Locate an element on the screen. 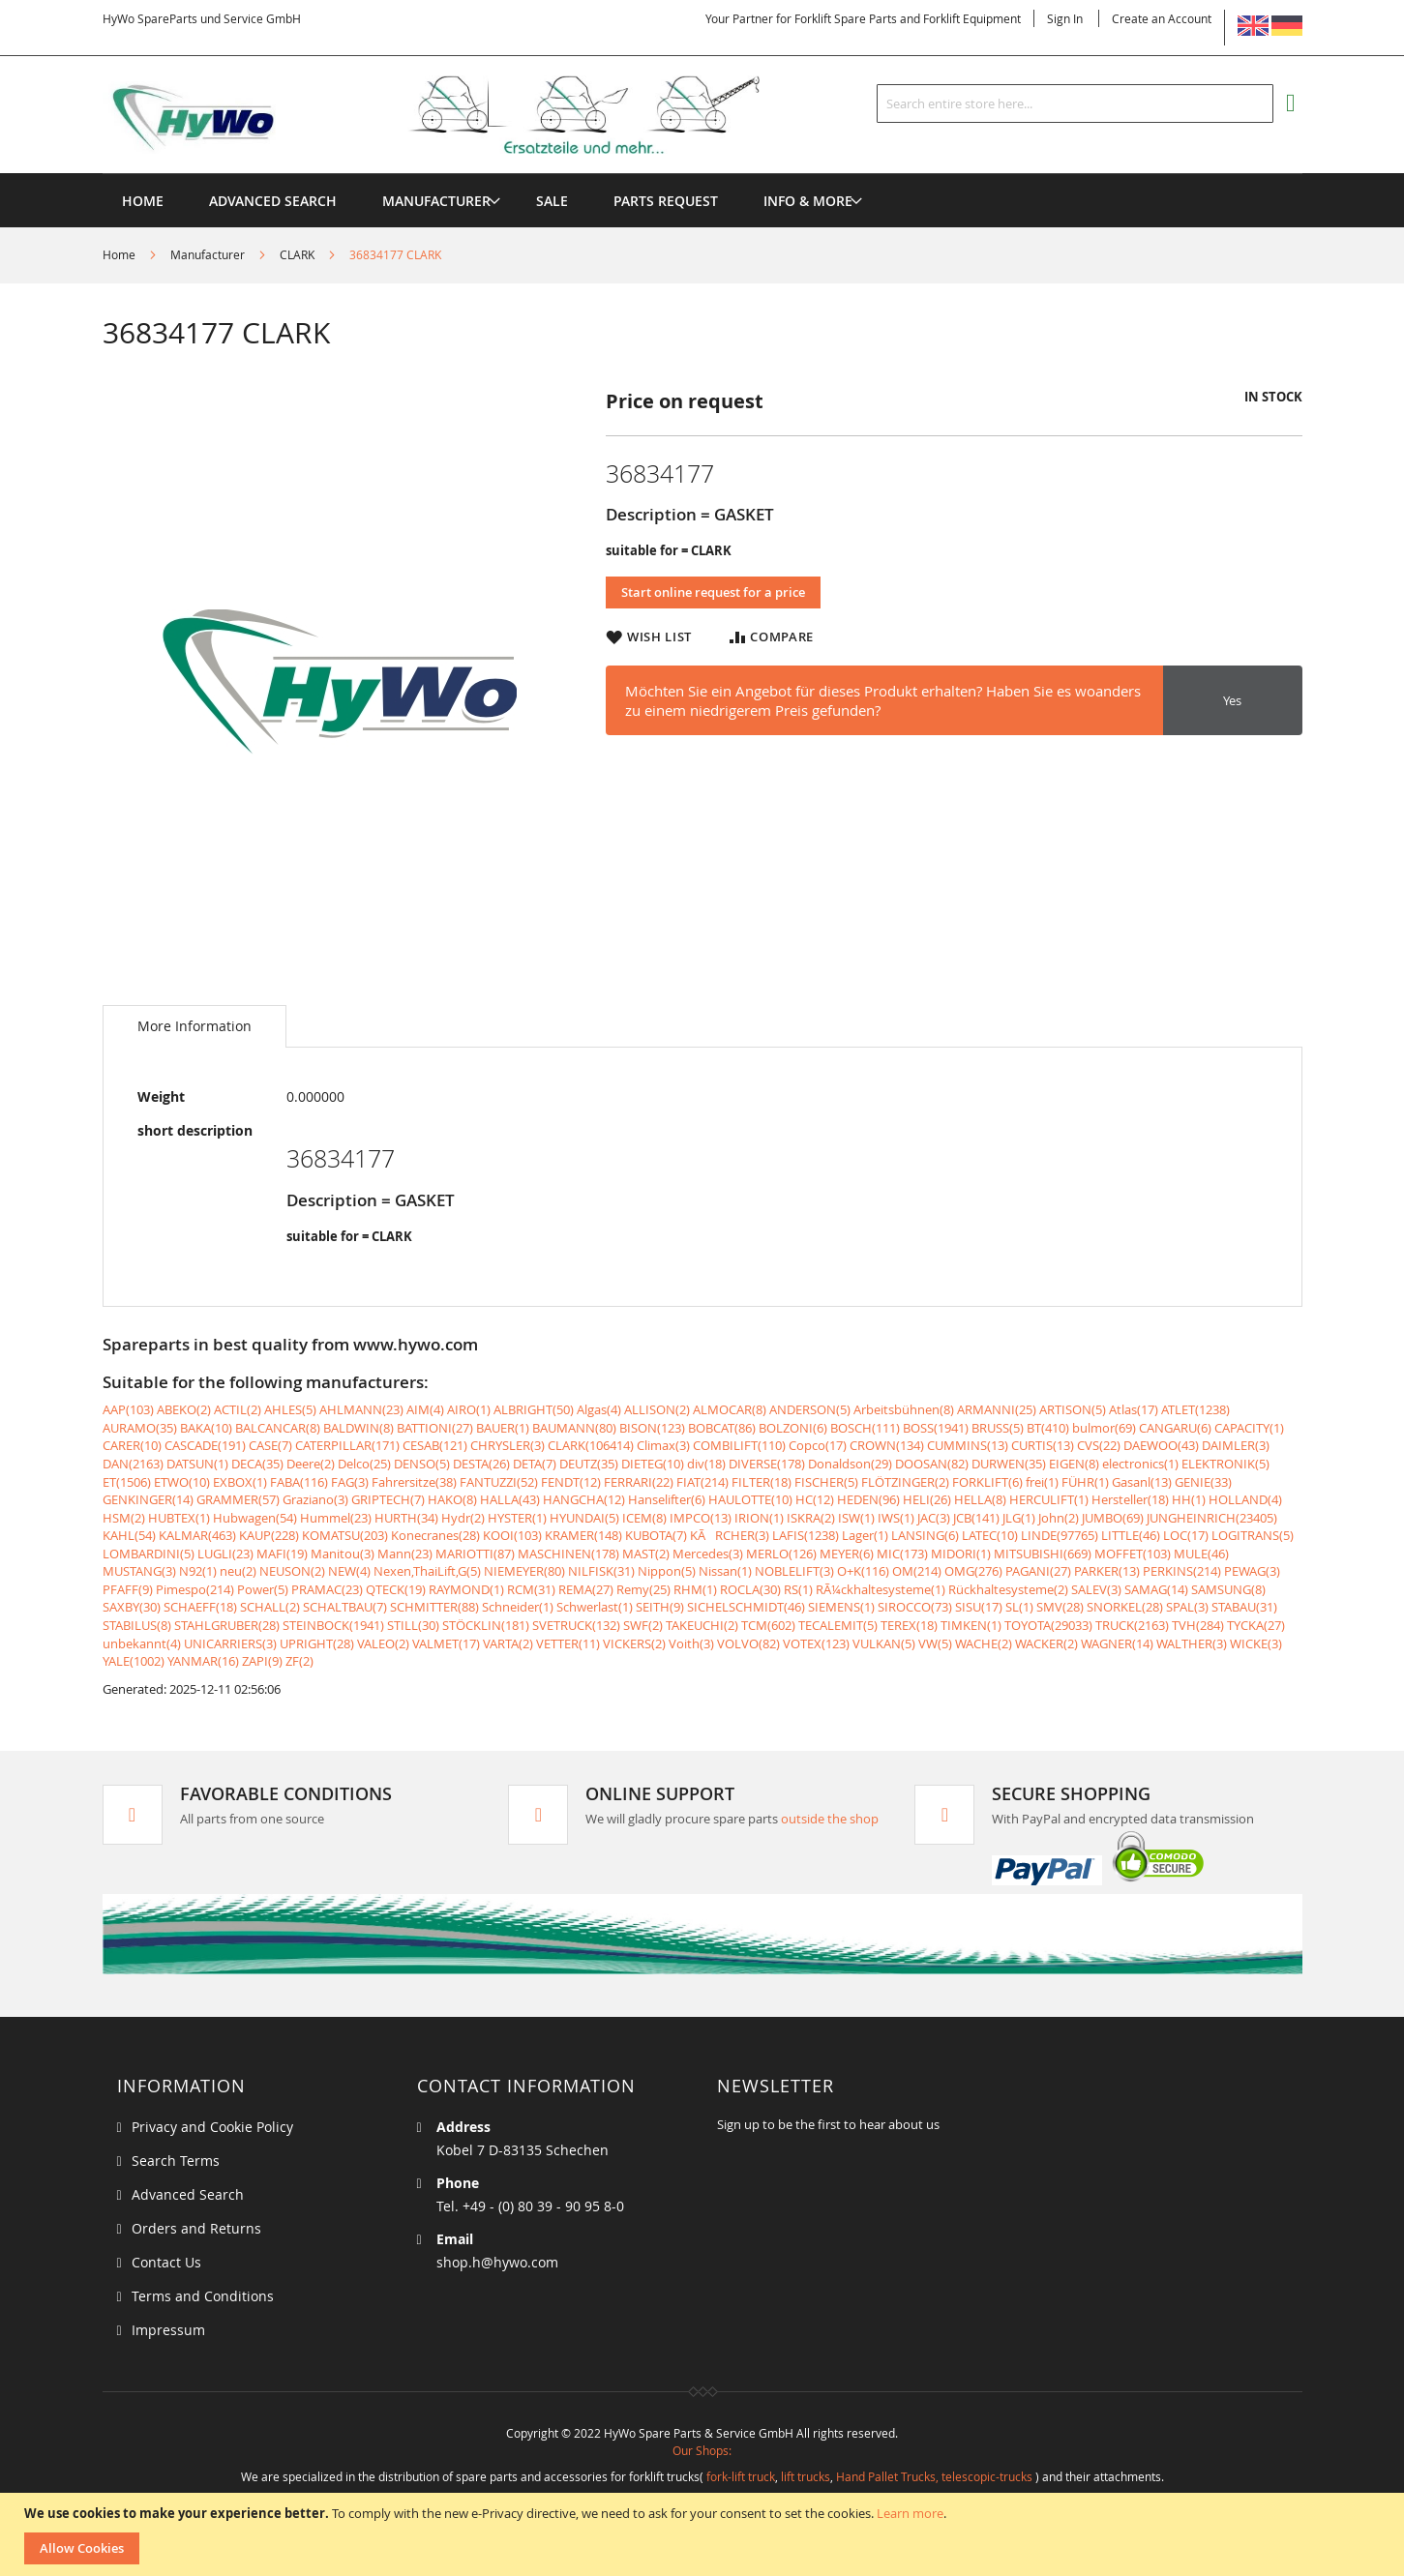  Fahrersitze(38) is located at coordinates (414, 1482).